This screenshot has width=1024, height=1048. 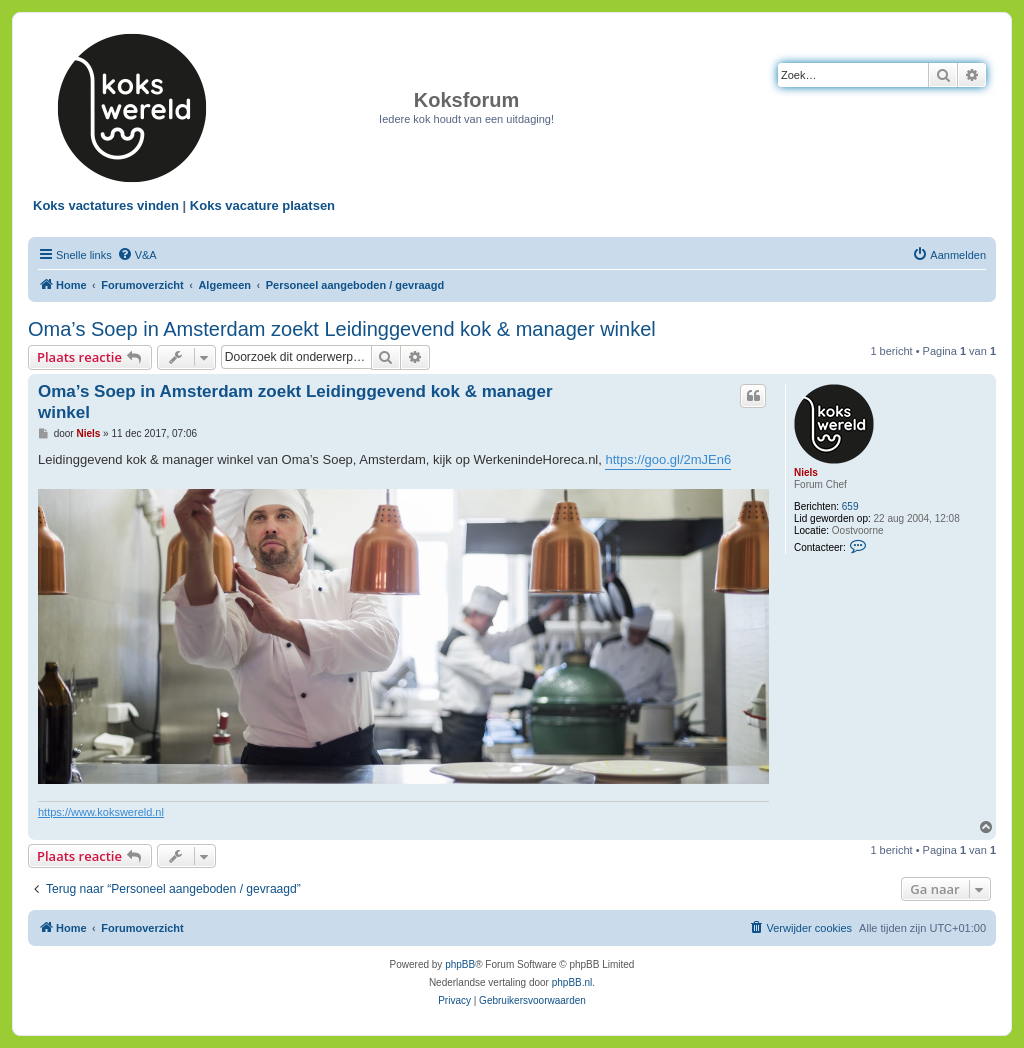 What do you see at coordinates (137, 255) in the screenshot?
I see `[menuitem]` at bounding box center [137, 255].